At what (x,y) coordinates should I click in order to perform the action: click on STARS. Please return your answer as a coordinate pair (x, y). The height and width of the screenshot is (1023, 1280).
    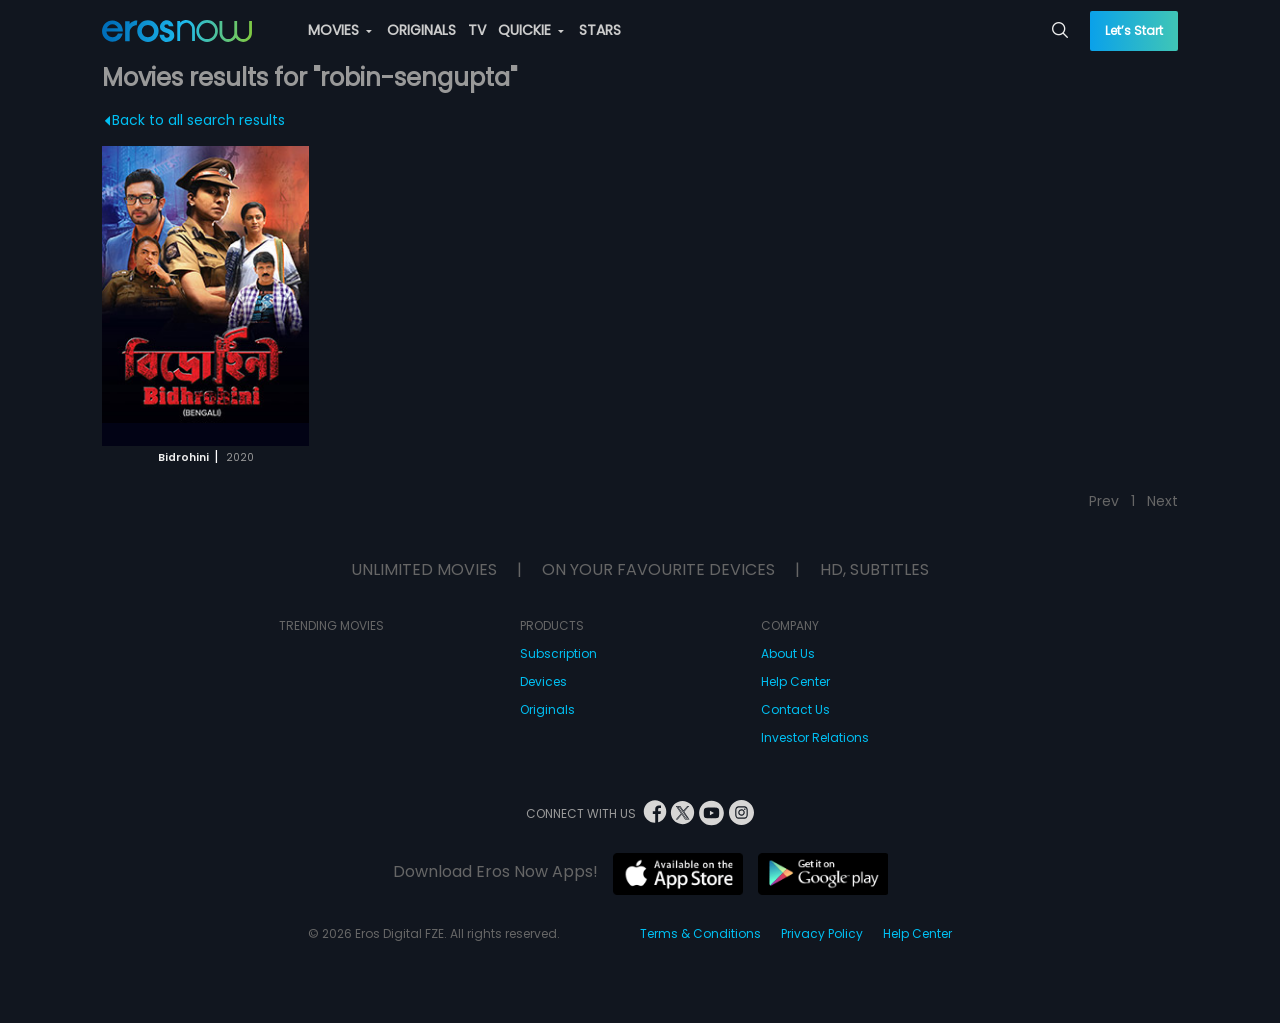
    Looking at the image, I should click on (600, 30).